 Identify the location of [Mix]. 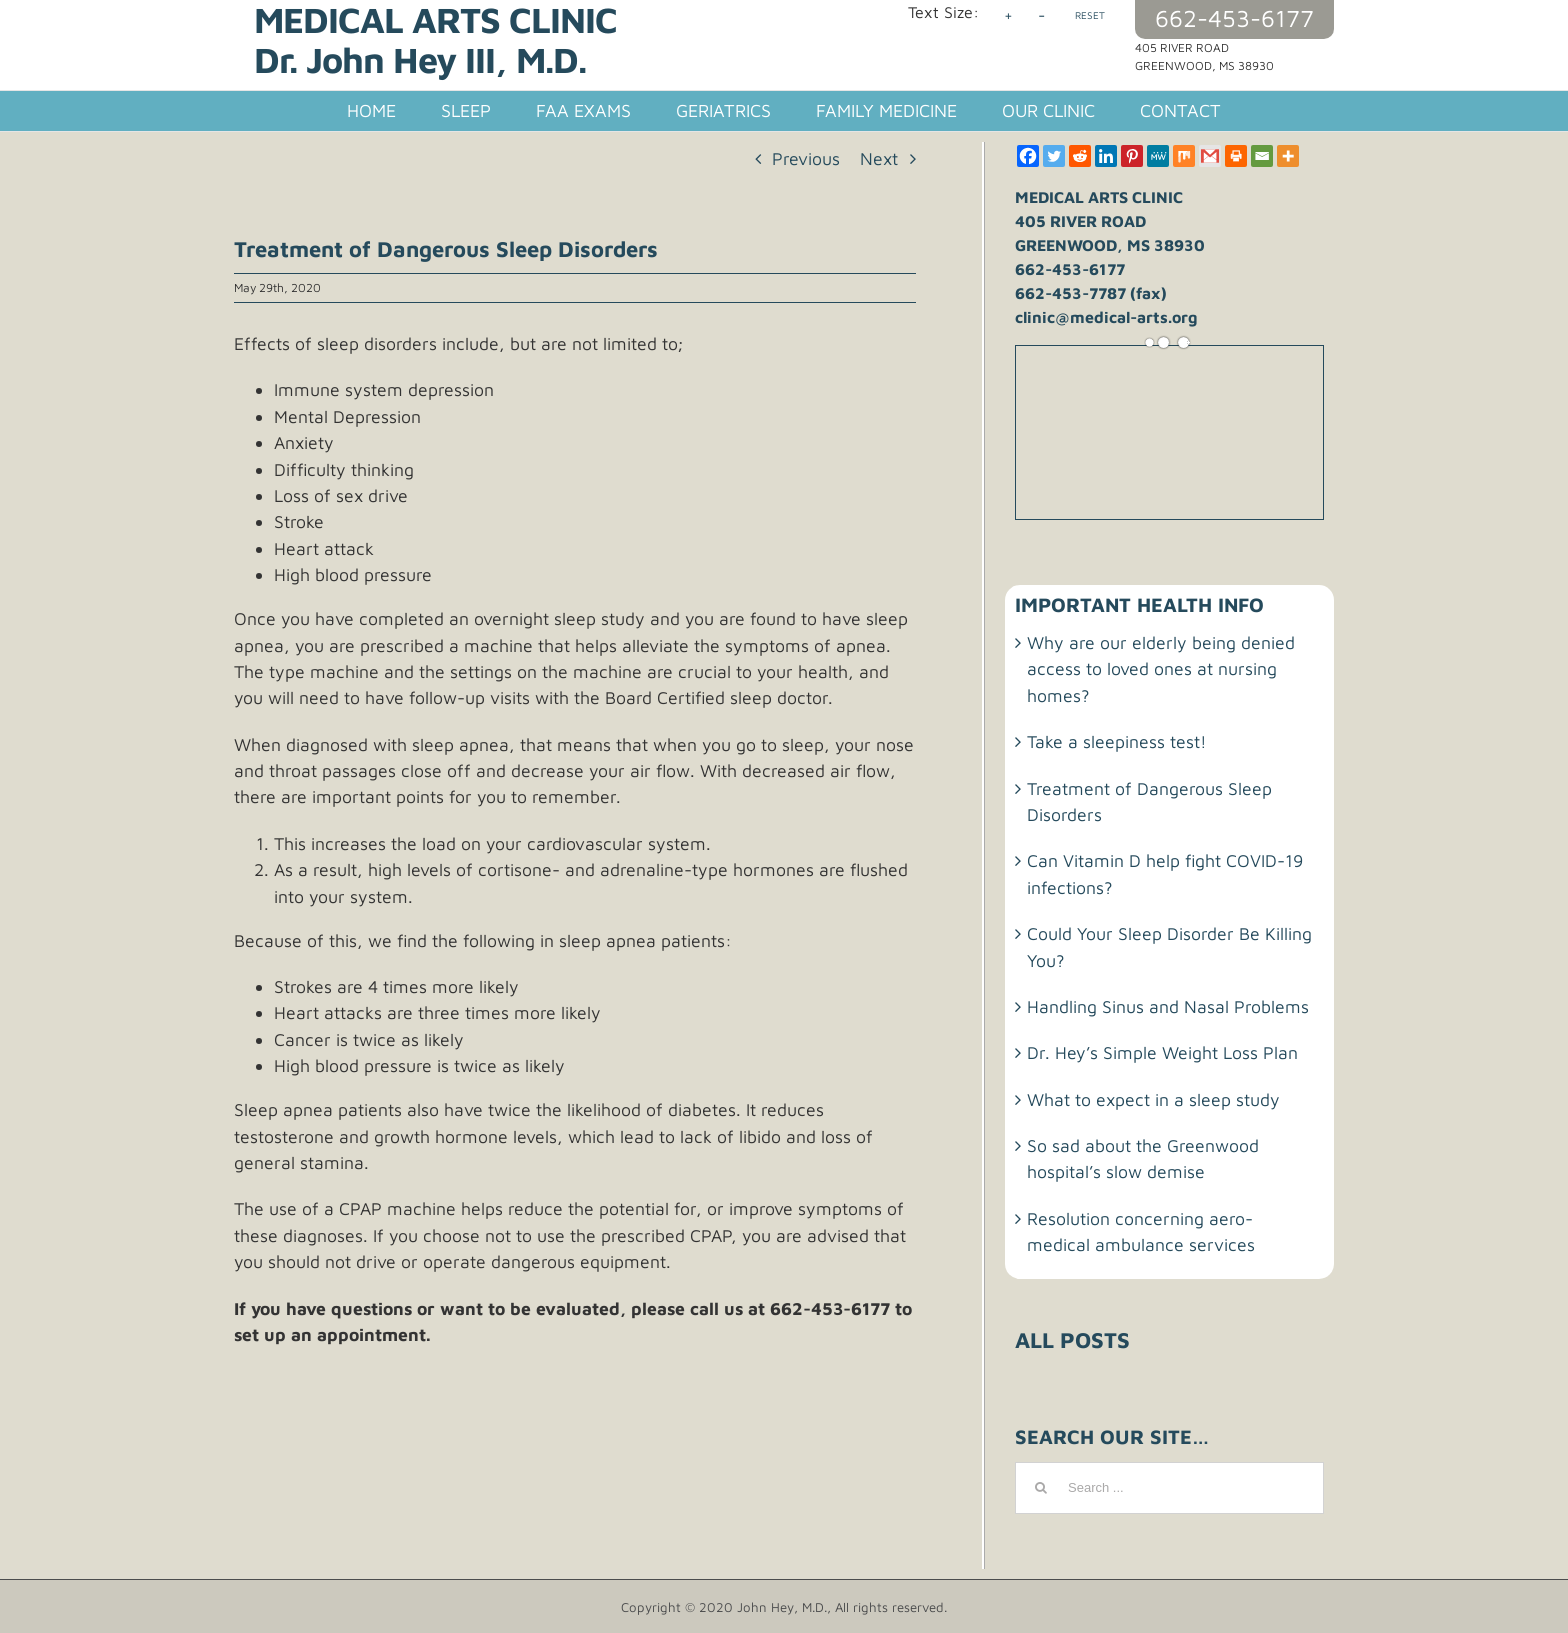
(1184, 156).